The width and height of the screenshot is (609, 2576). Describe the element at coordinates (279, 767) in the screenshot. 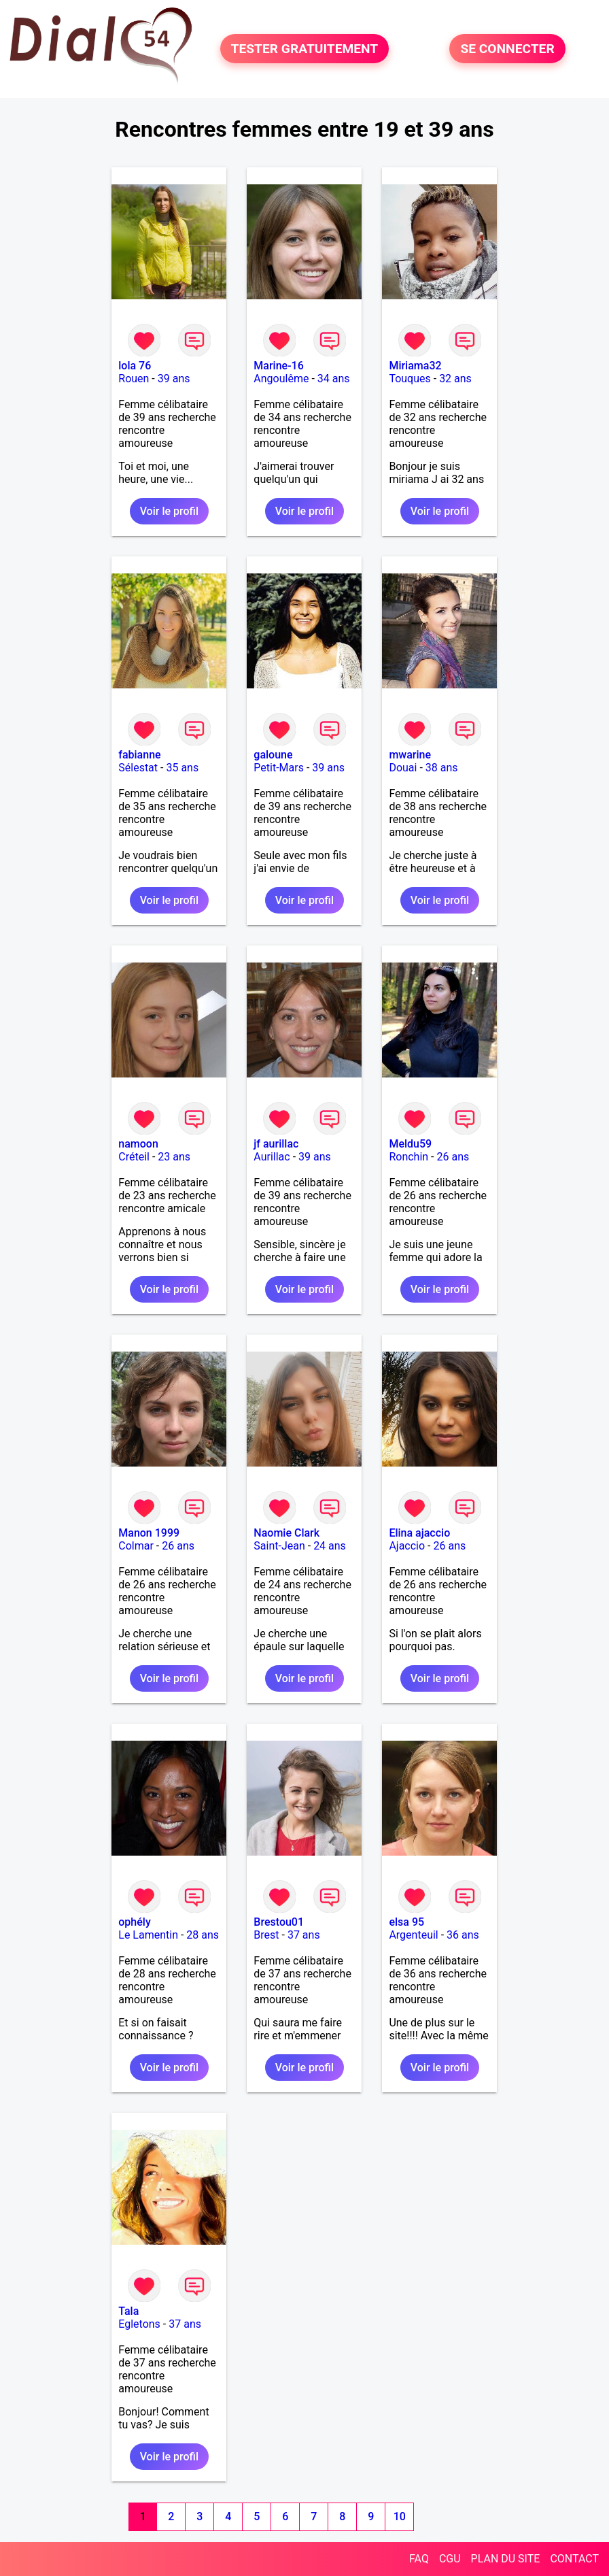

I see `Petit-Mars` at that location.